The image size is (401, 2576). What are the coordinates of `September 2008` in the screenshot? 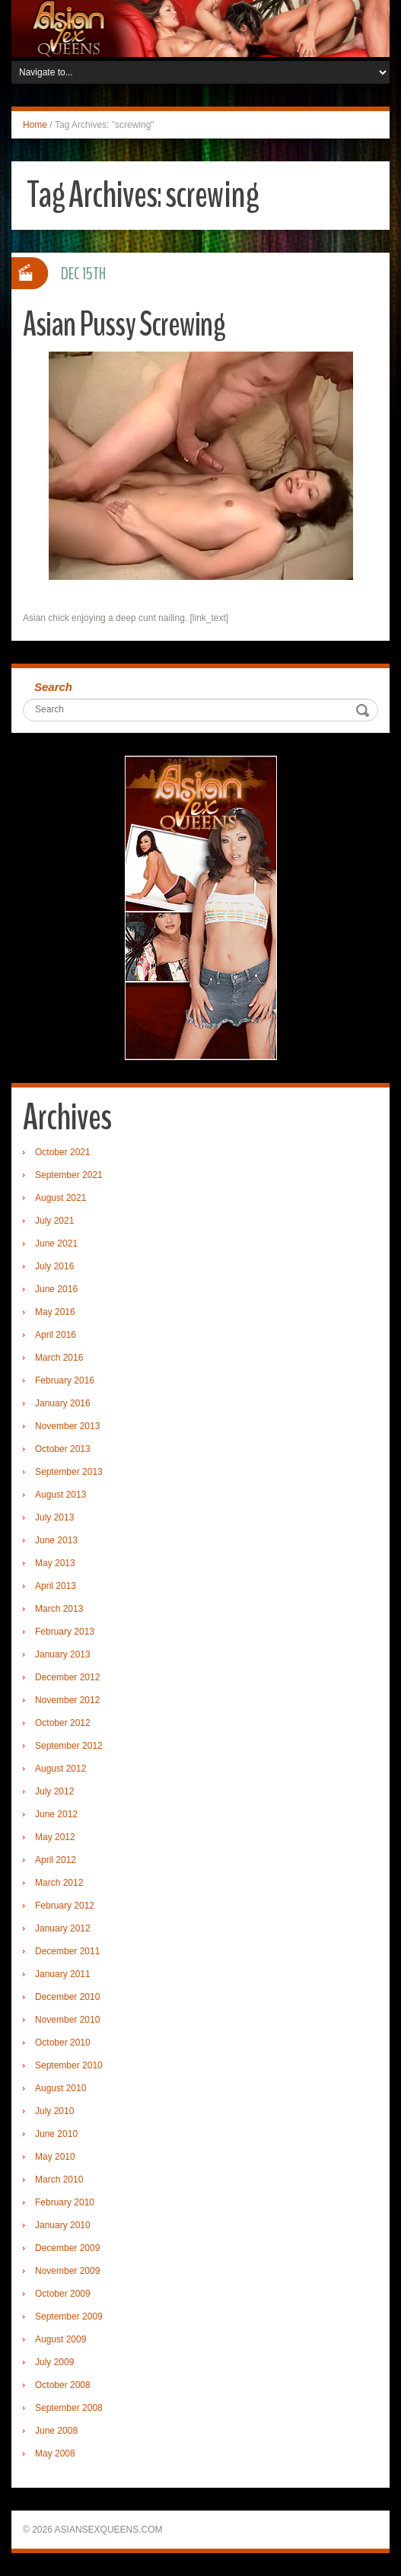 It's located at (69, 2407).